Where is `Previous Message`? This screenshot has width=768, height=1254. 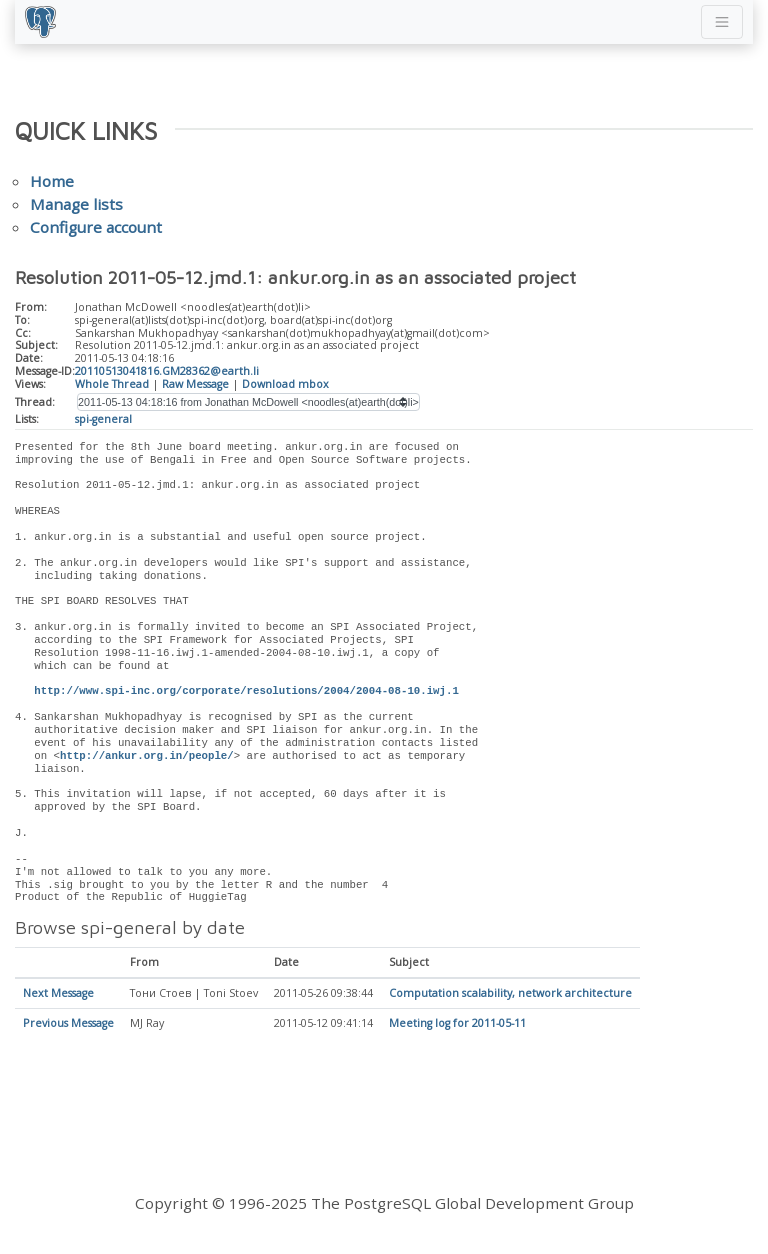
Previous Message is located at coordinates (68, 1024).